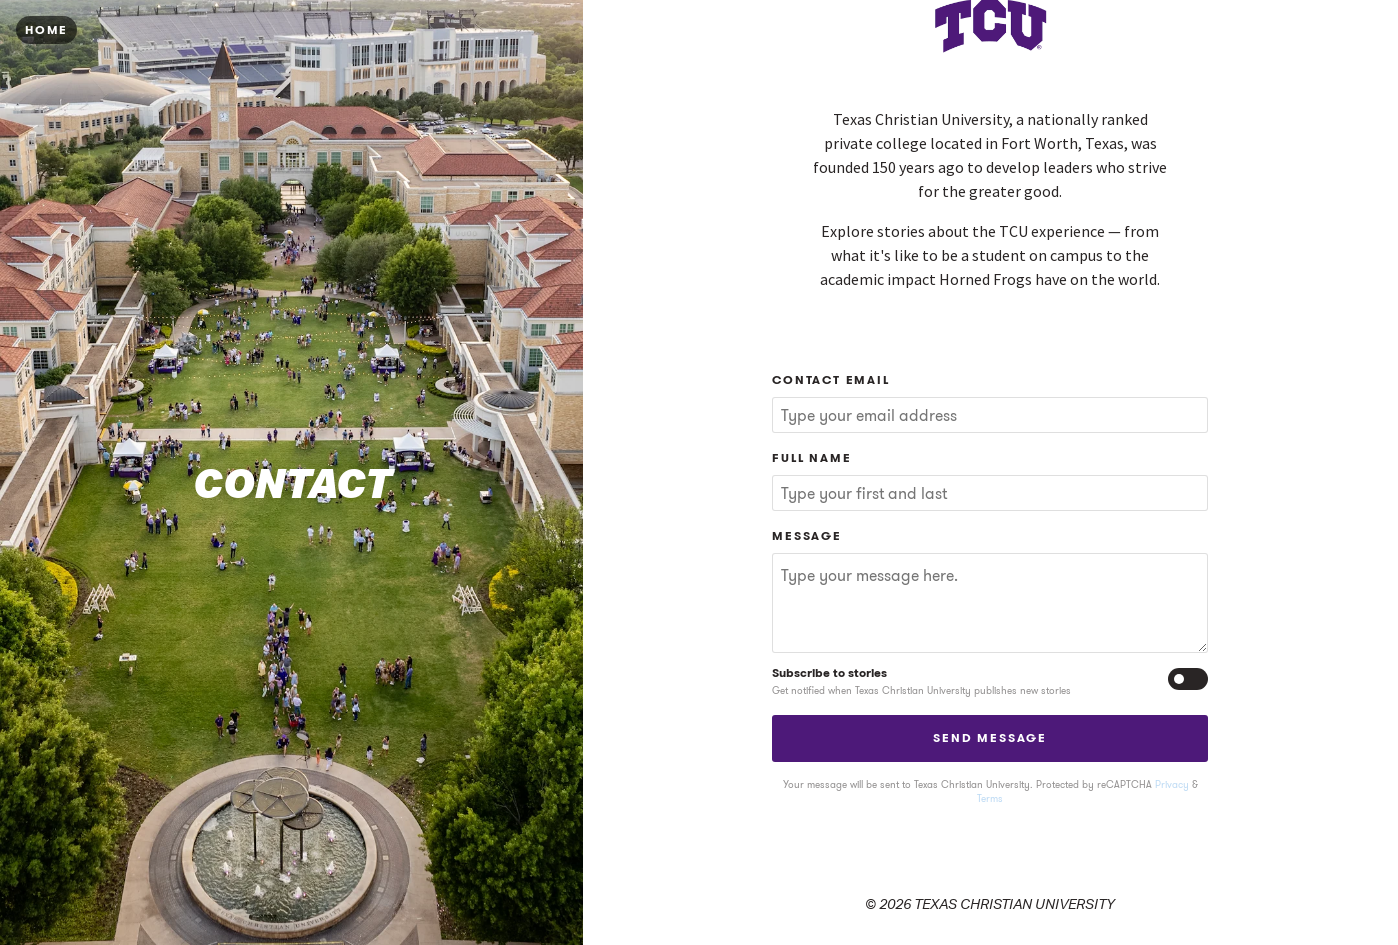 The height and width of the screenshot is (945, 1398). I want to click on Subscribe to stories, so click(829, 673).